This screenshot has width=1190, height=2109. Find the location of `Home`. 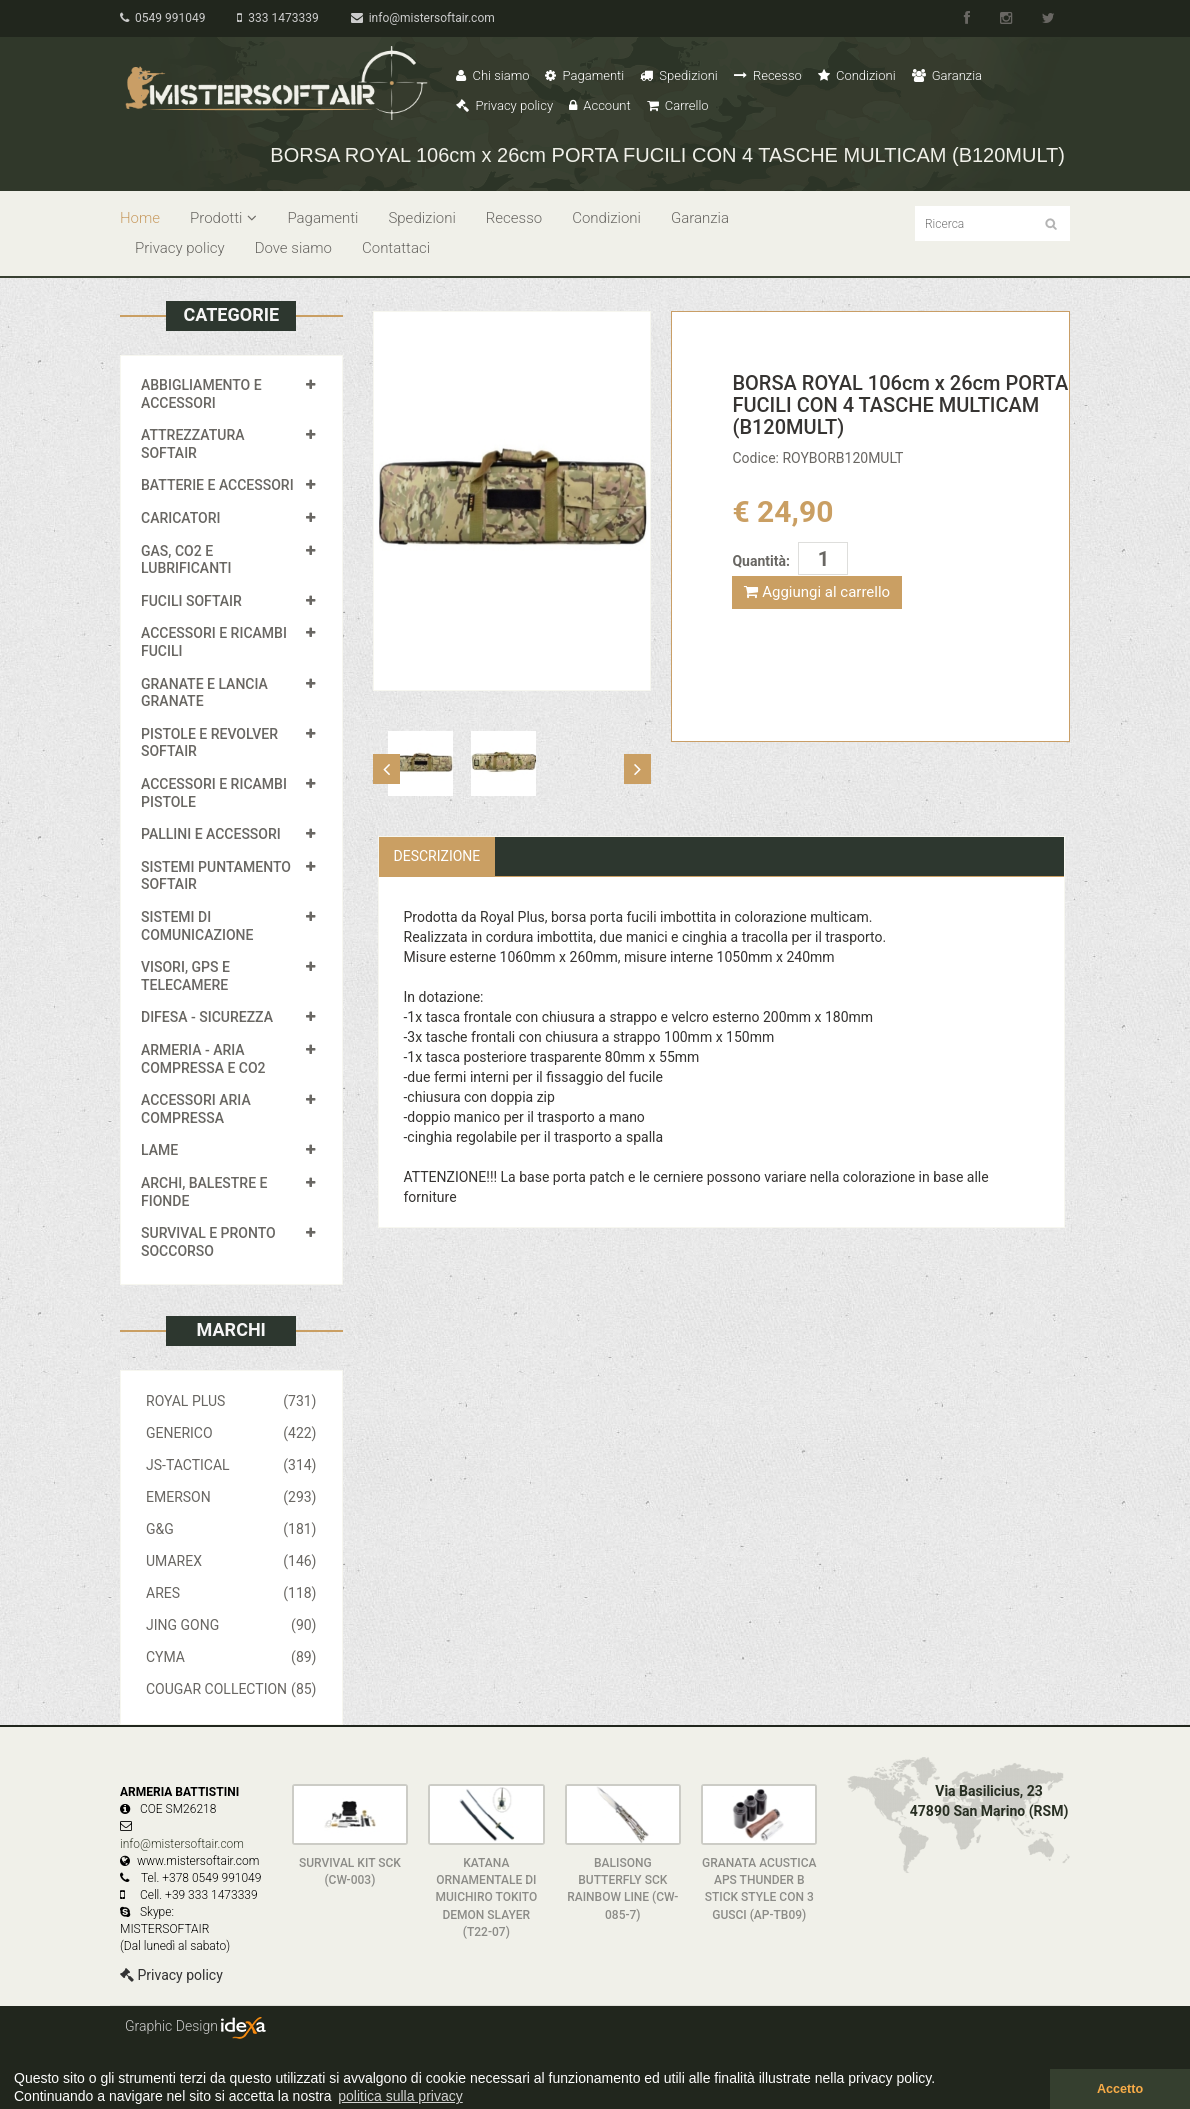

Home is located at coordinates (140, 218).